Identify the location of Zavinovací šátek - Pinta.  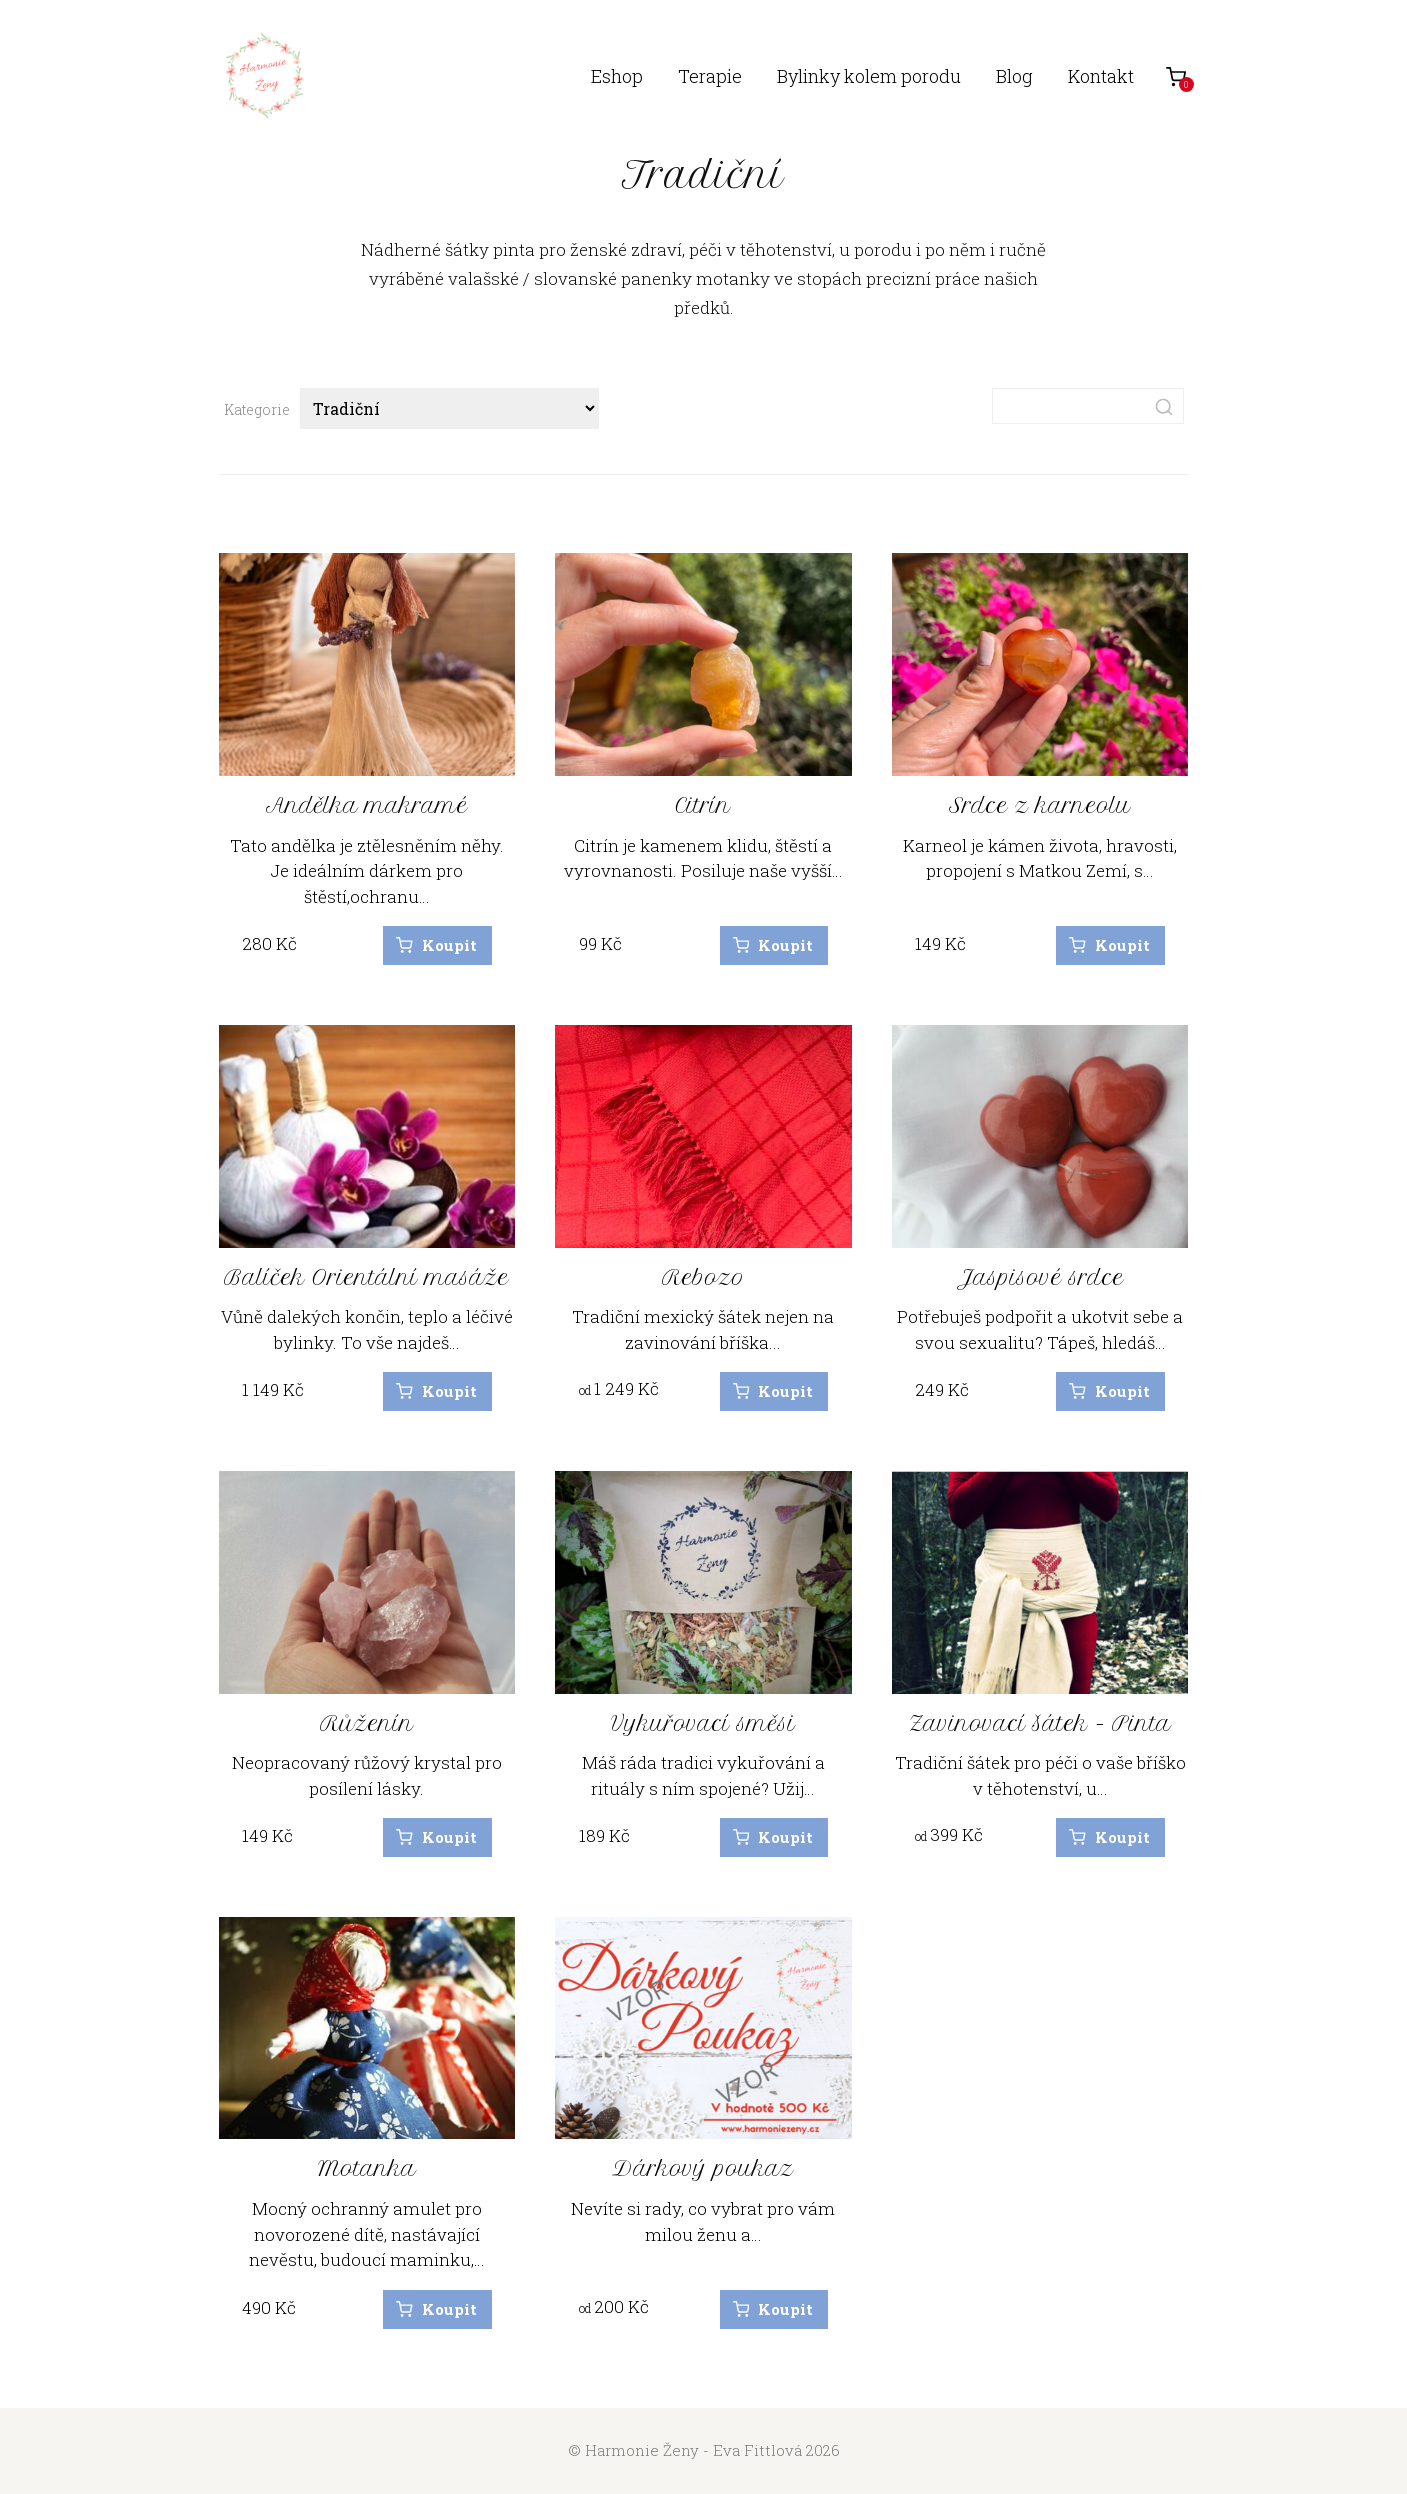
(1040, 1723).